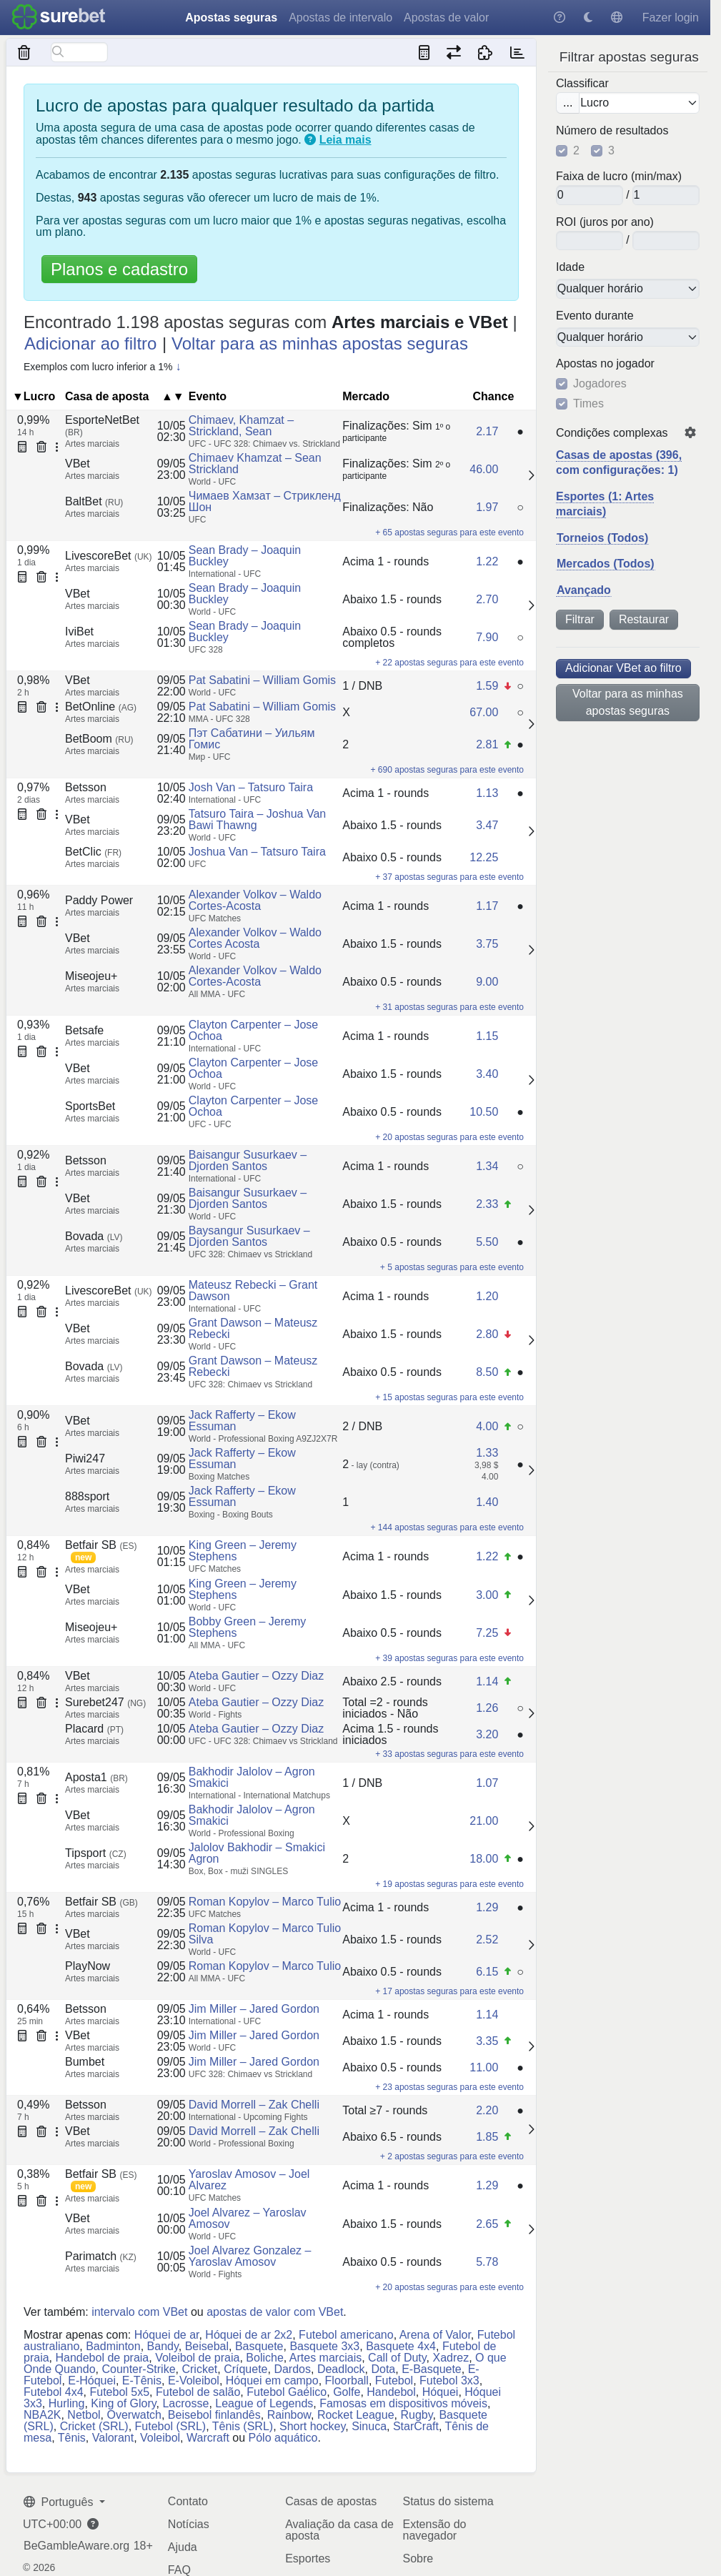 The image size is (721, 2576). What do you see at coordinates (85, 787) in the screenshot?
I see `Betsson` at bounding box center [85, 787].